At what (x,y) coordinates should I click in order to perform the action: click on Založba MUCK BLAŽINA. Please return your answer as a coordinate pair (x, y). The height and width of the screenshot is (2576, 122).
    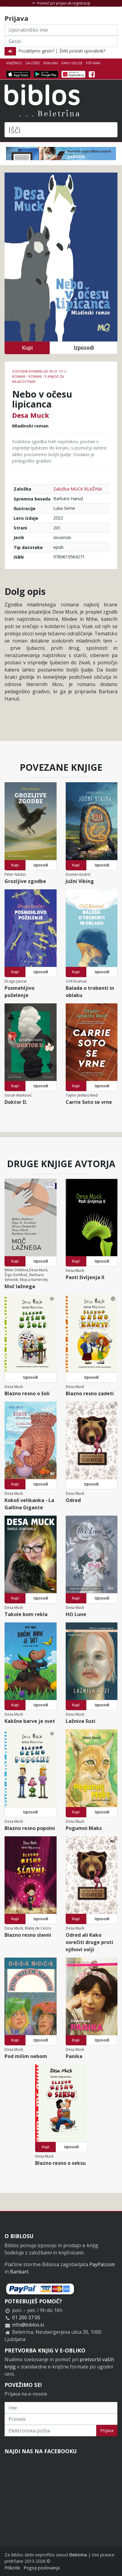
    Looking at the image, I should click on (77, 489).